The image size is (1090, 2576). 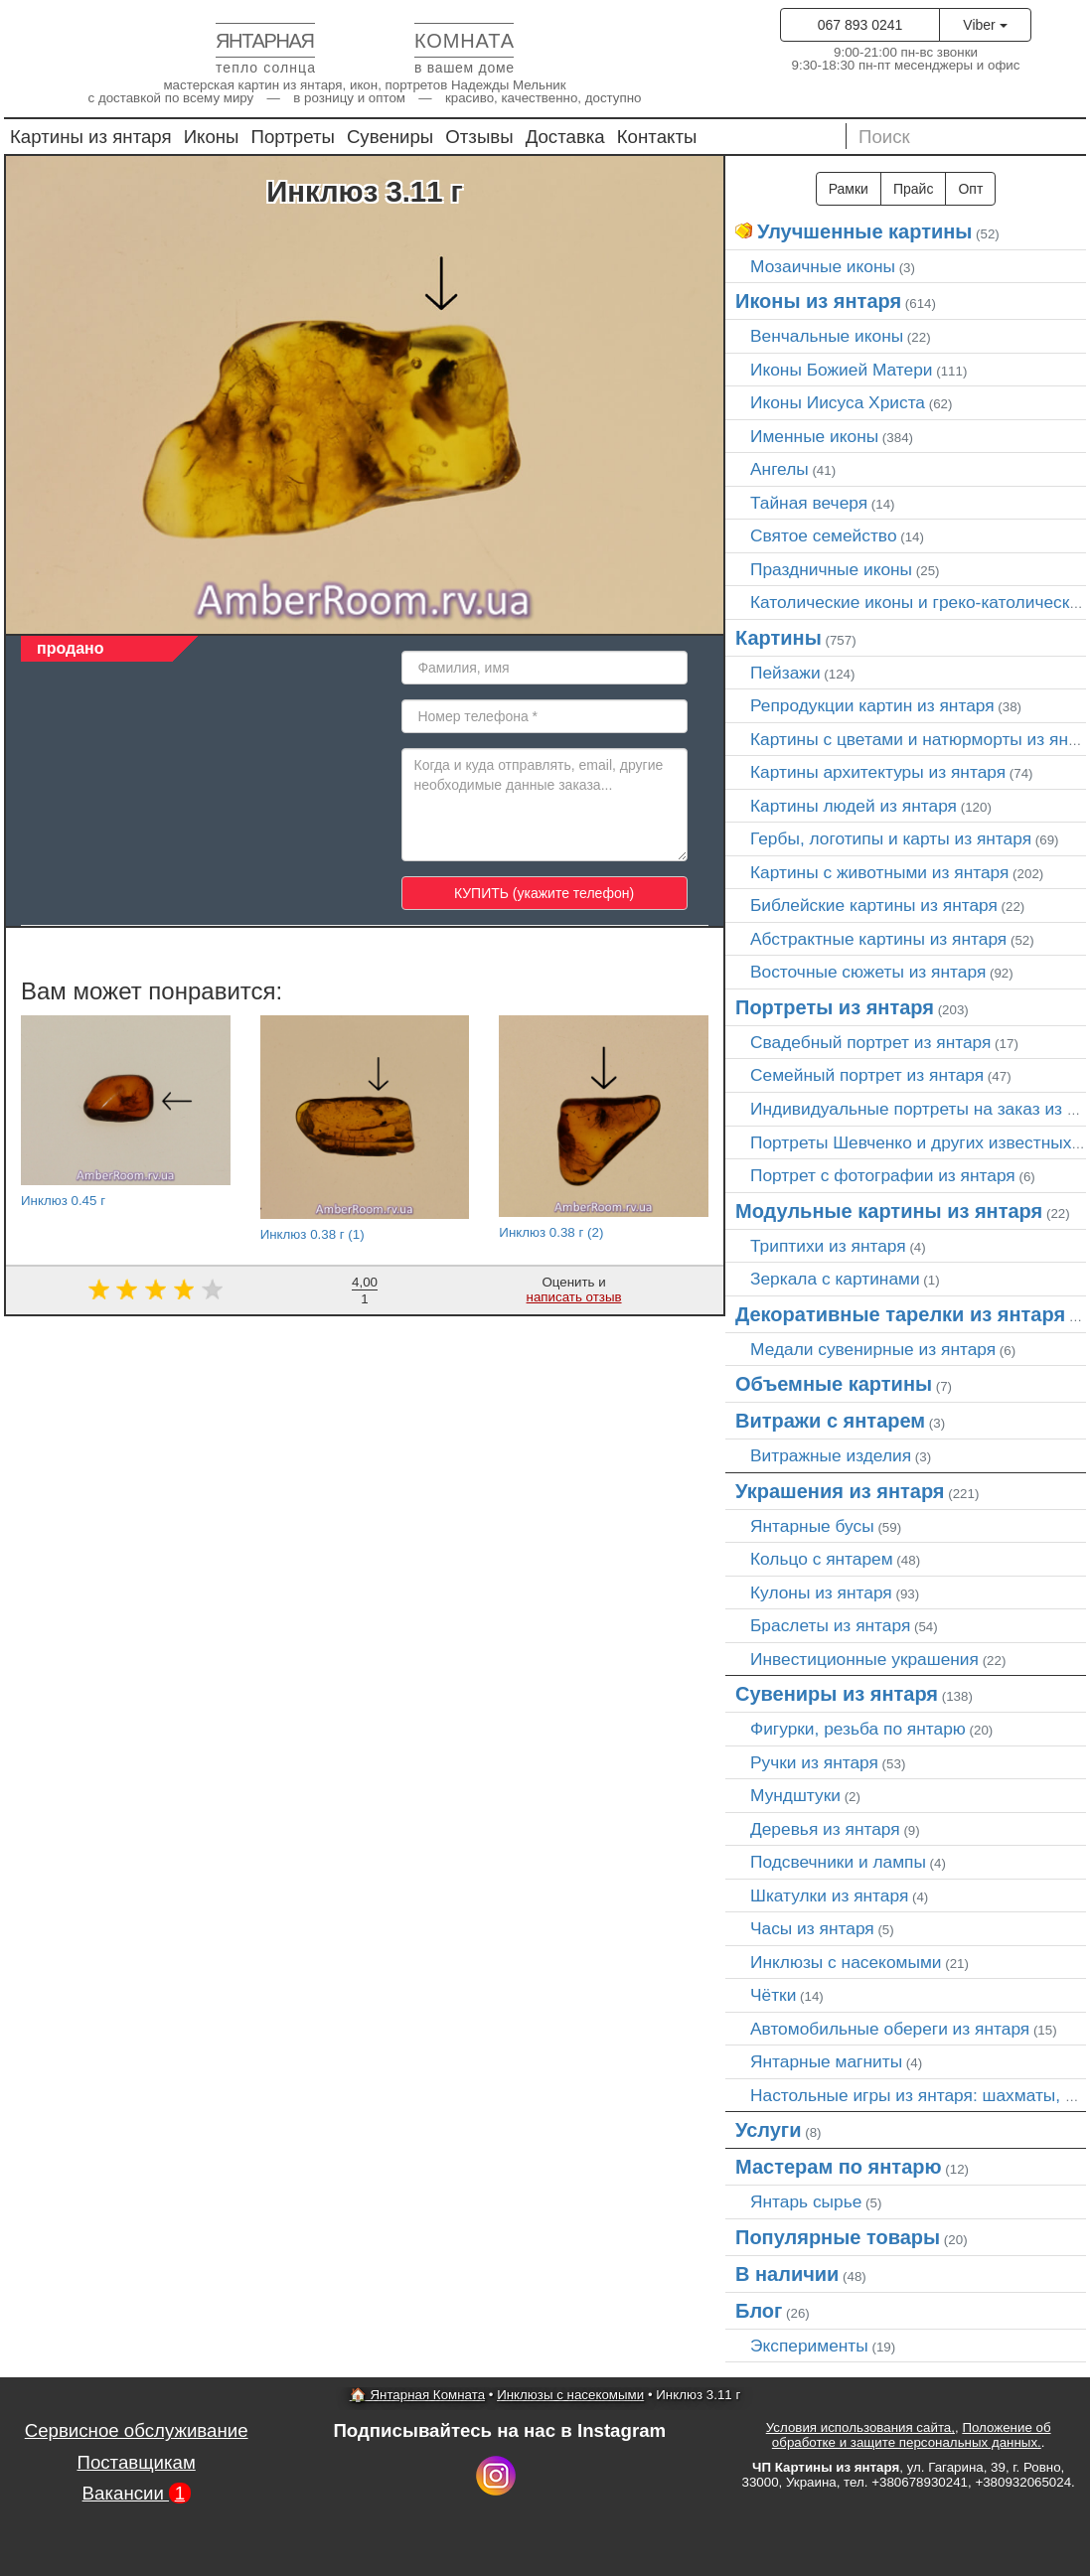 What do you see at coordinates (970, 189) in the screenshot?
I see `Опт` at bounding box center [970, 189].